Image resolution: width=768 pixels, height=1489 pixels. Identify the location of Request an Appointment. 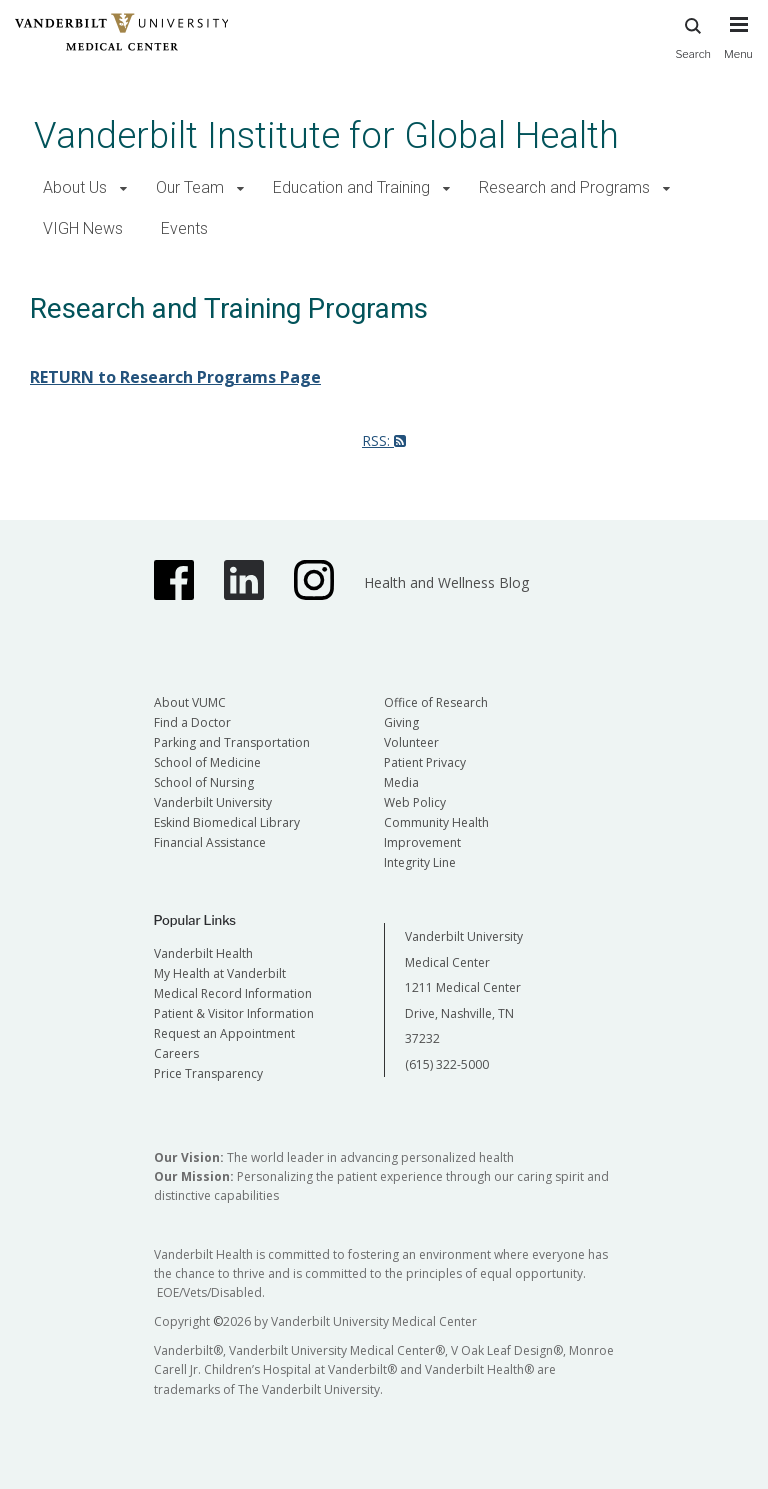
(224, 1033).